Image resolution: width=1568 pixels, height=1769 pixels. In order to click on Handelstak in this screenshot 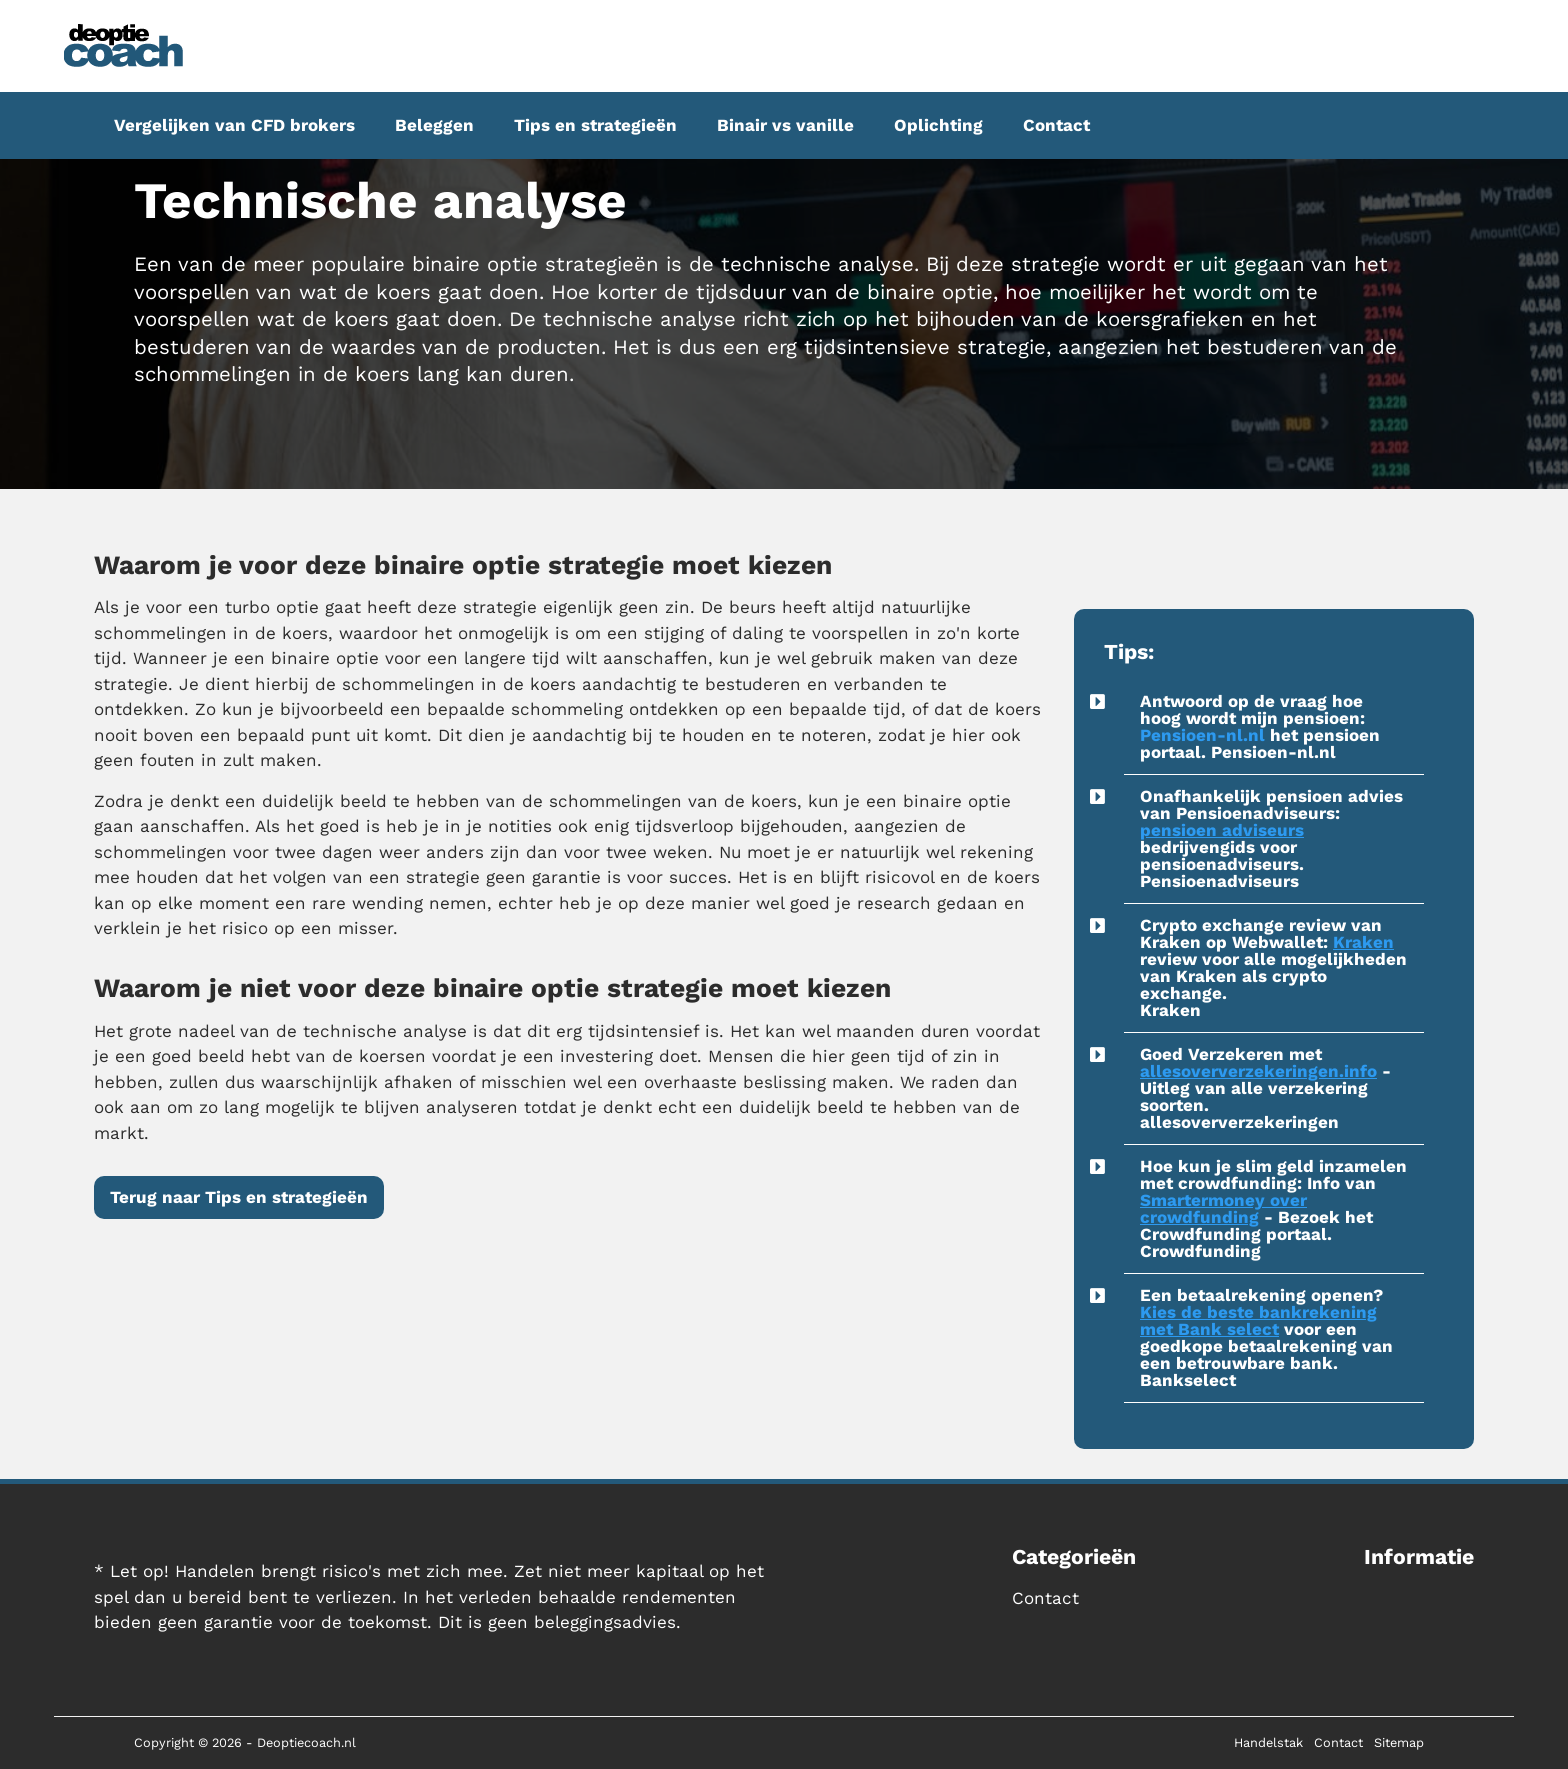, I will do `click(1268, 1742)`.